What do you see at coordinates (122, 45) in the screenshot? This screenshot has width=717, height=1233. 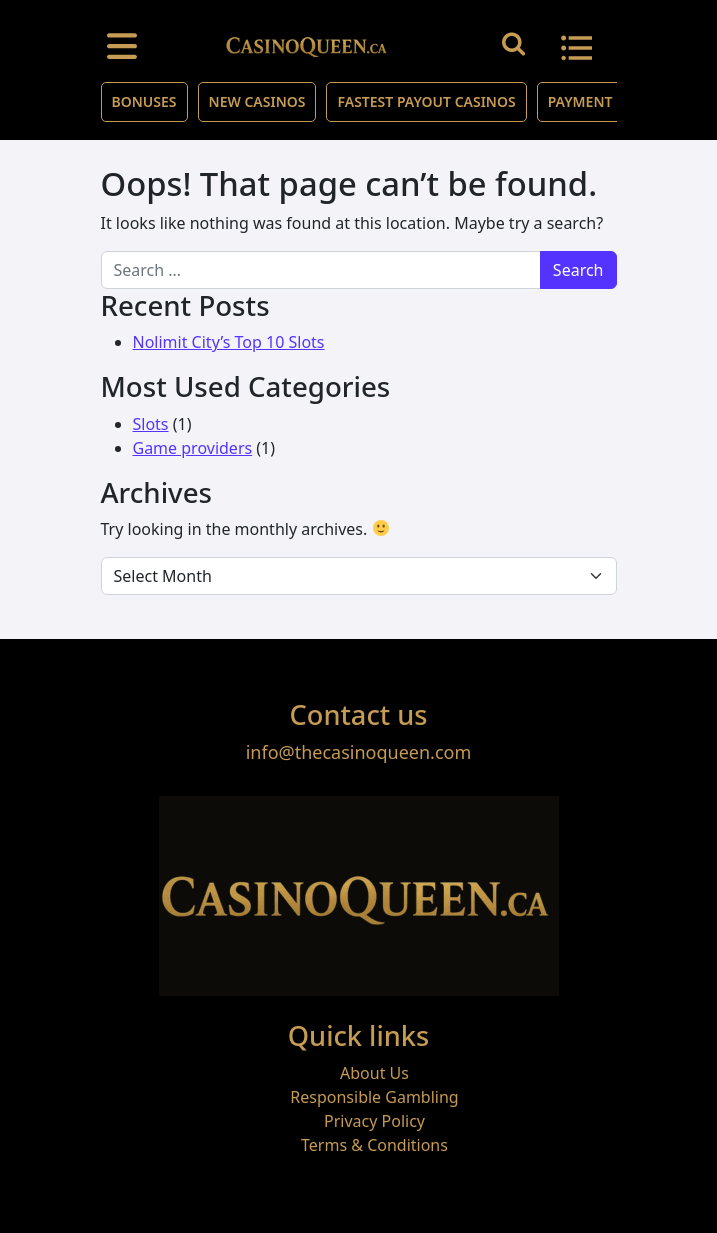 I see `[Toggle navigation]` at bounding box center [122, 45].